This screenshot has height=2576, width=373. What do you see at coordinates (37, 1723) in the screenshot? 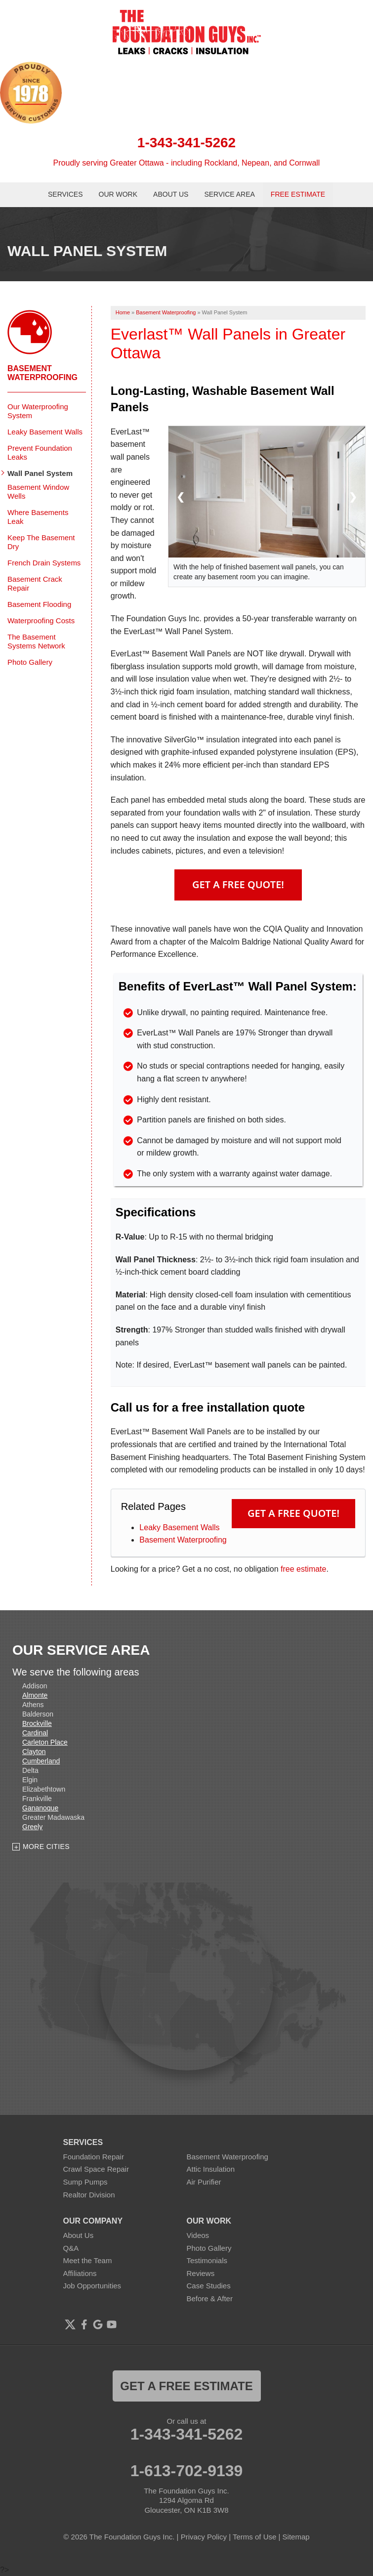
I see `Brockville` at bounding box center [37, 1723].